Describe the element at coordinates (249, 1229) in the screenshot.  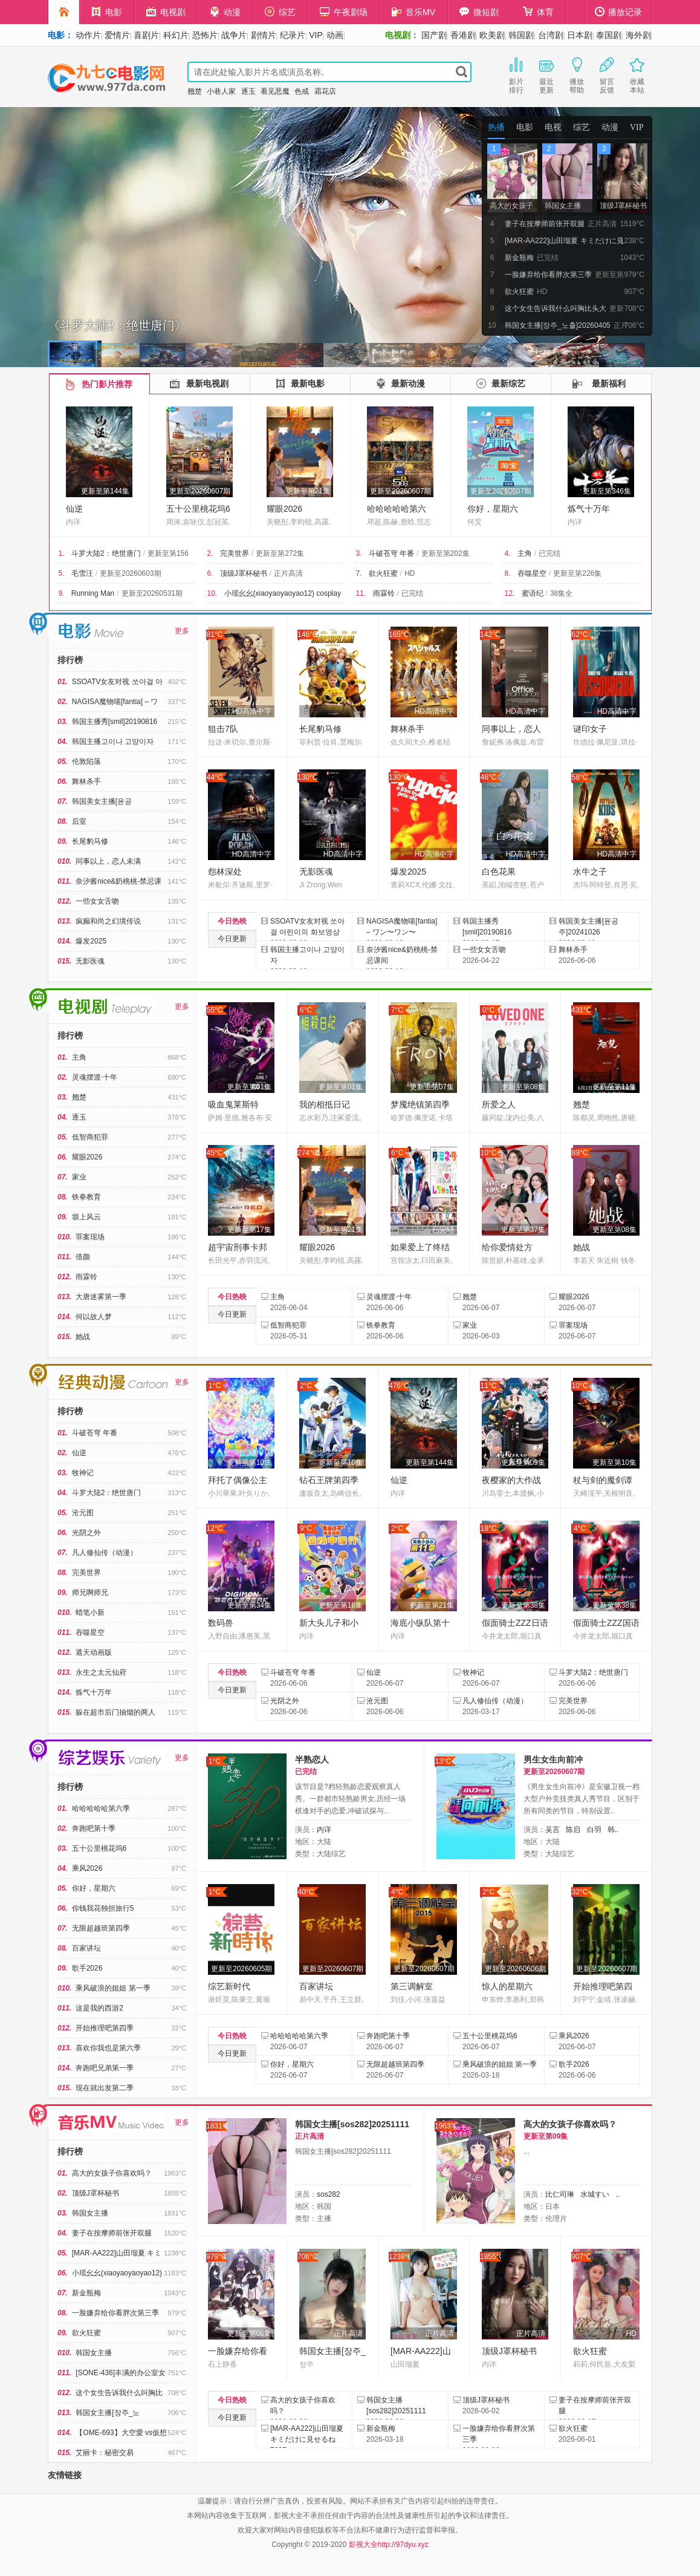
I see `更新至第17集` at that location.